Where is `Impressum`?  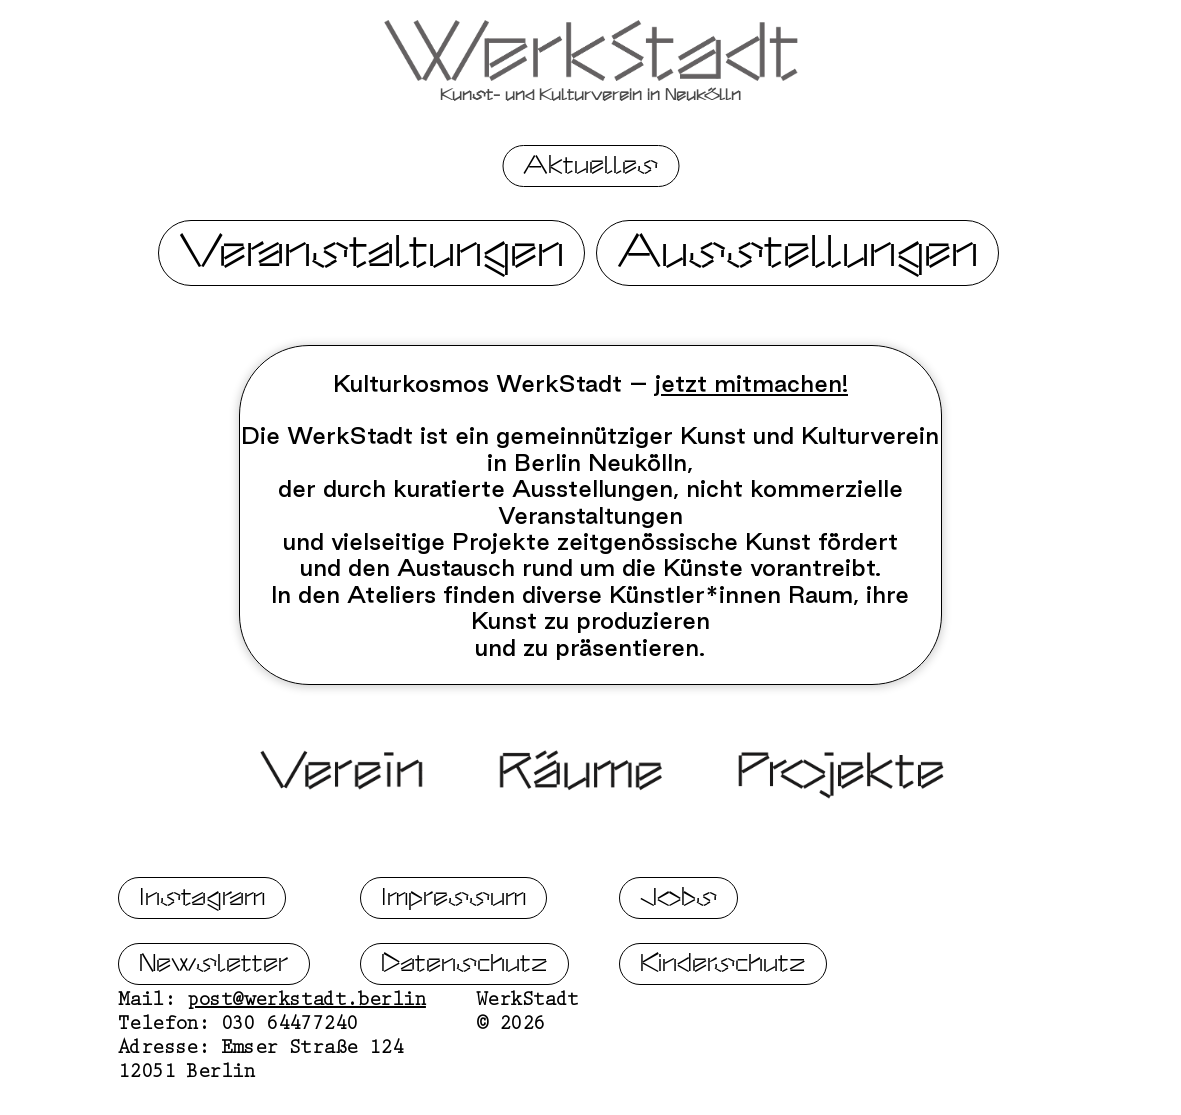 Impressum is located at coordinates (453, 963).